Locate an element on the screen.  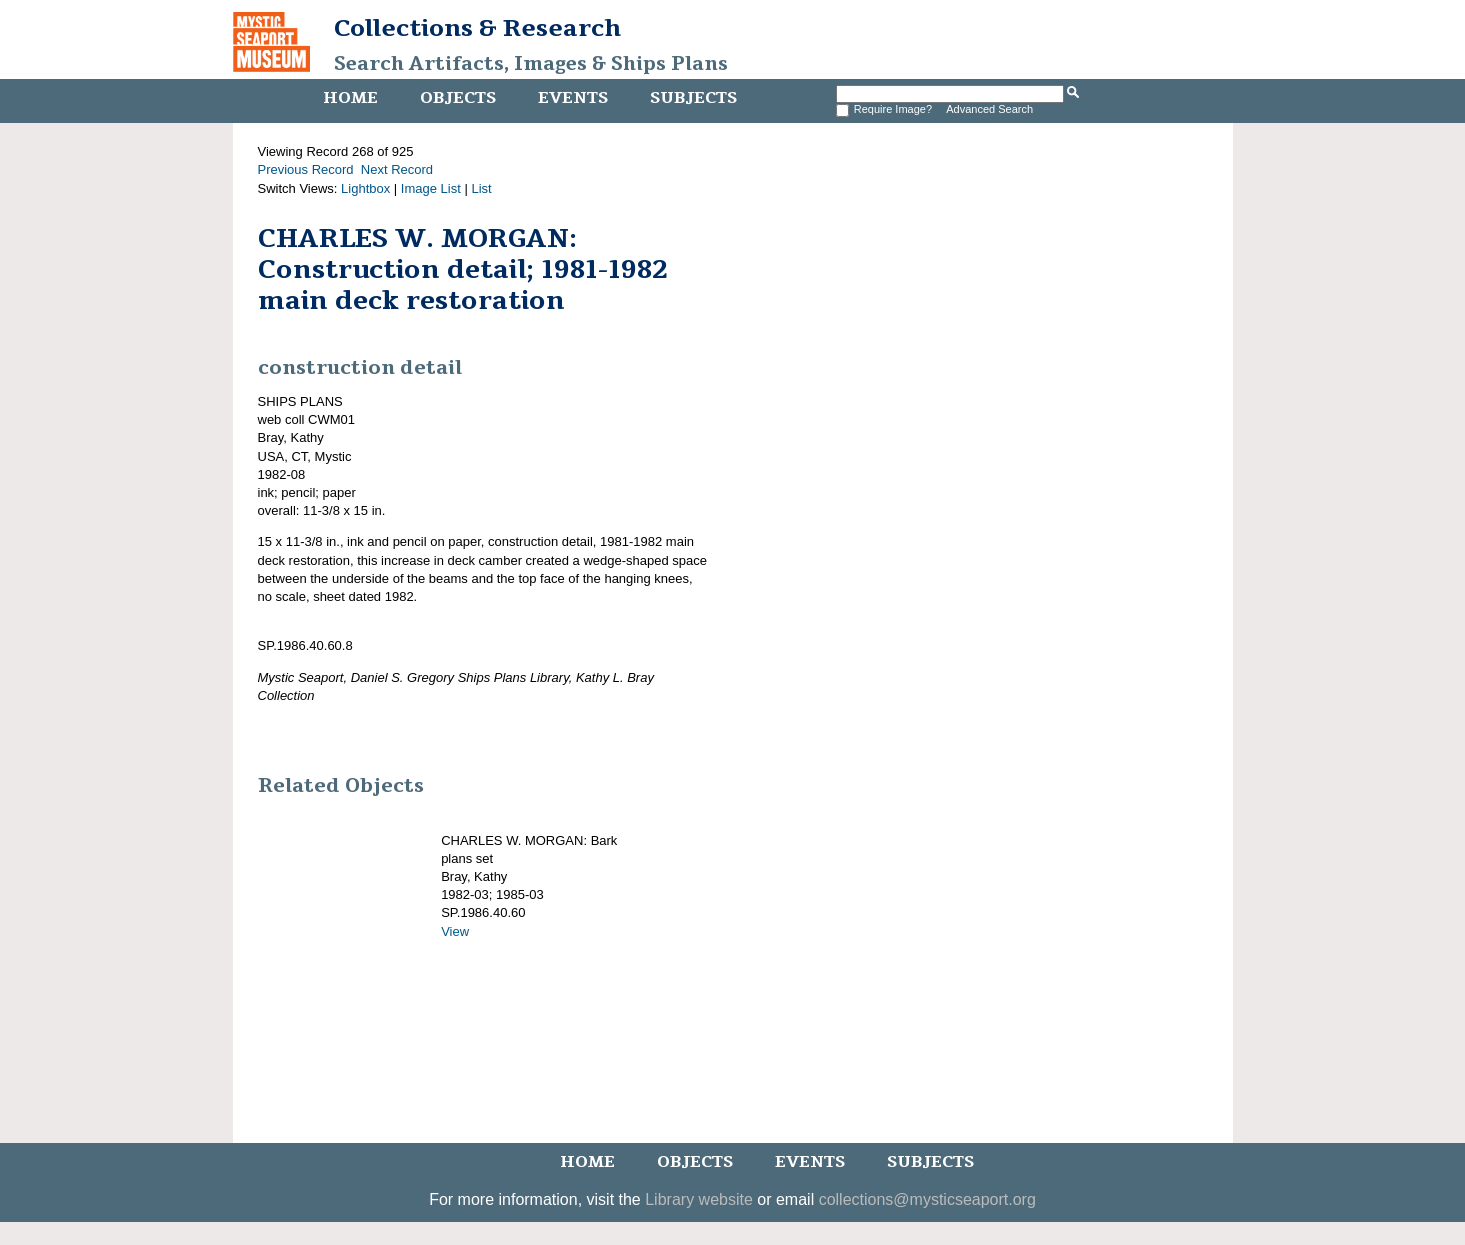
Subjects is located at coordinates (693, 98).